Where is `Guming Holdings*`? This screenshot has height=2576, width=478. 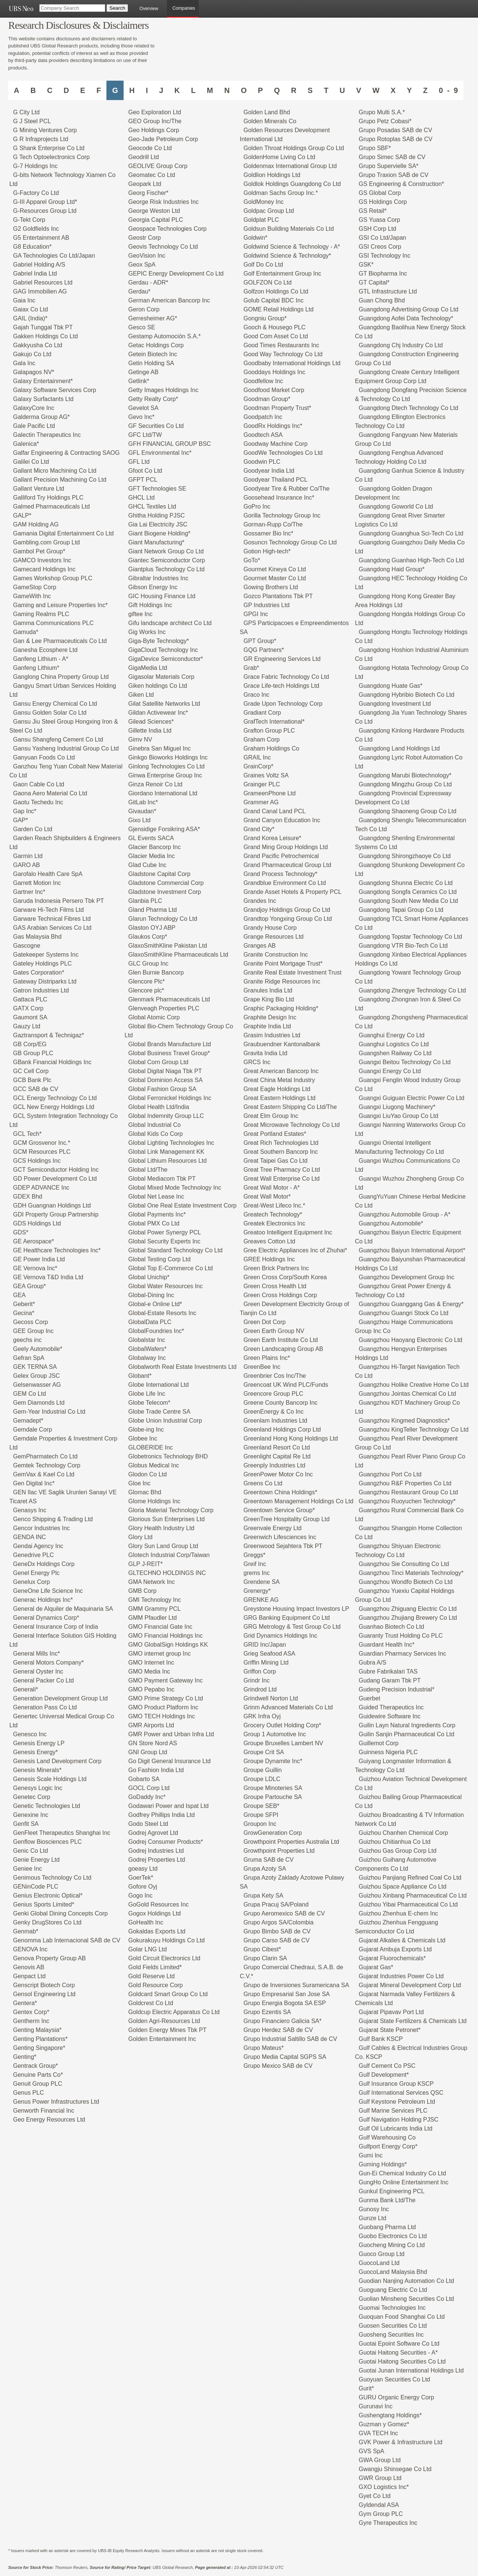
Guming Holdings* is located at coordinates (383, 2164).